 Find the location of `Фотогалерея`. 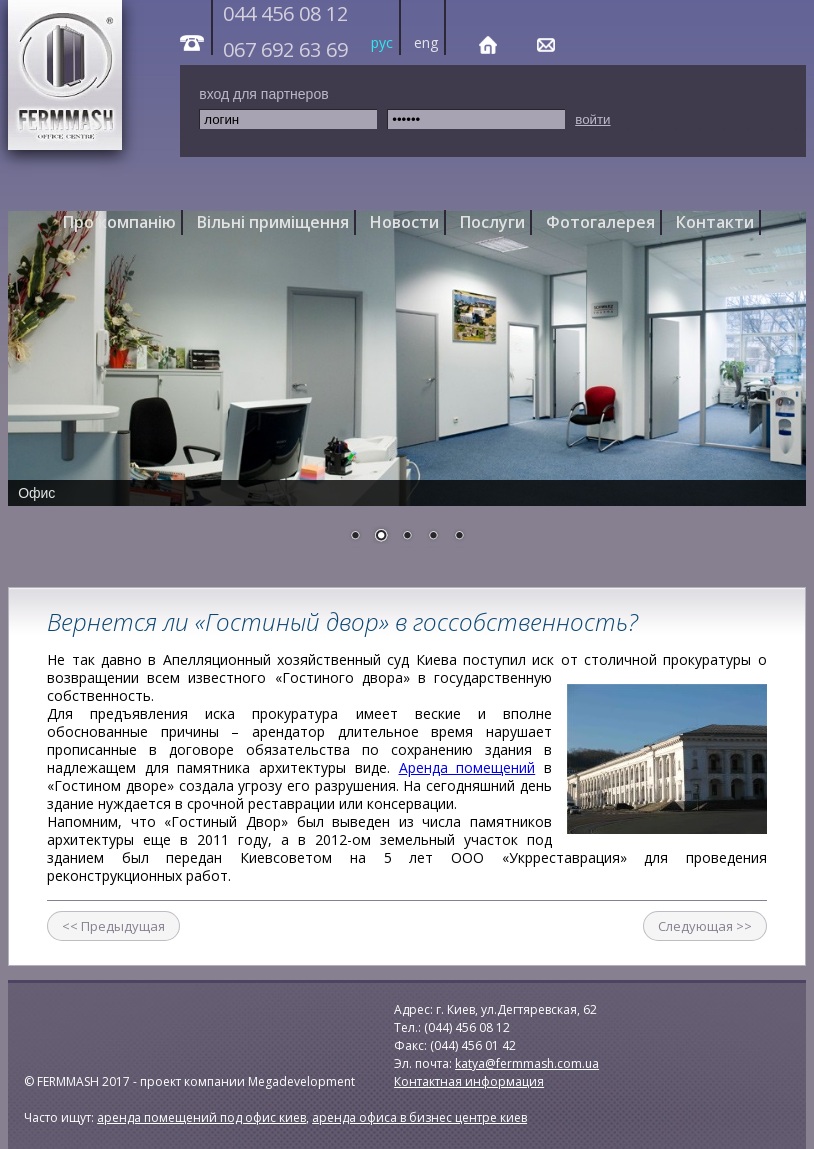

Фотогалерея is located at coordinates (600, 222).